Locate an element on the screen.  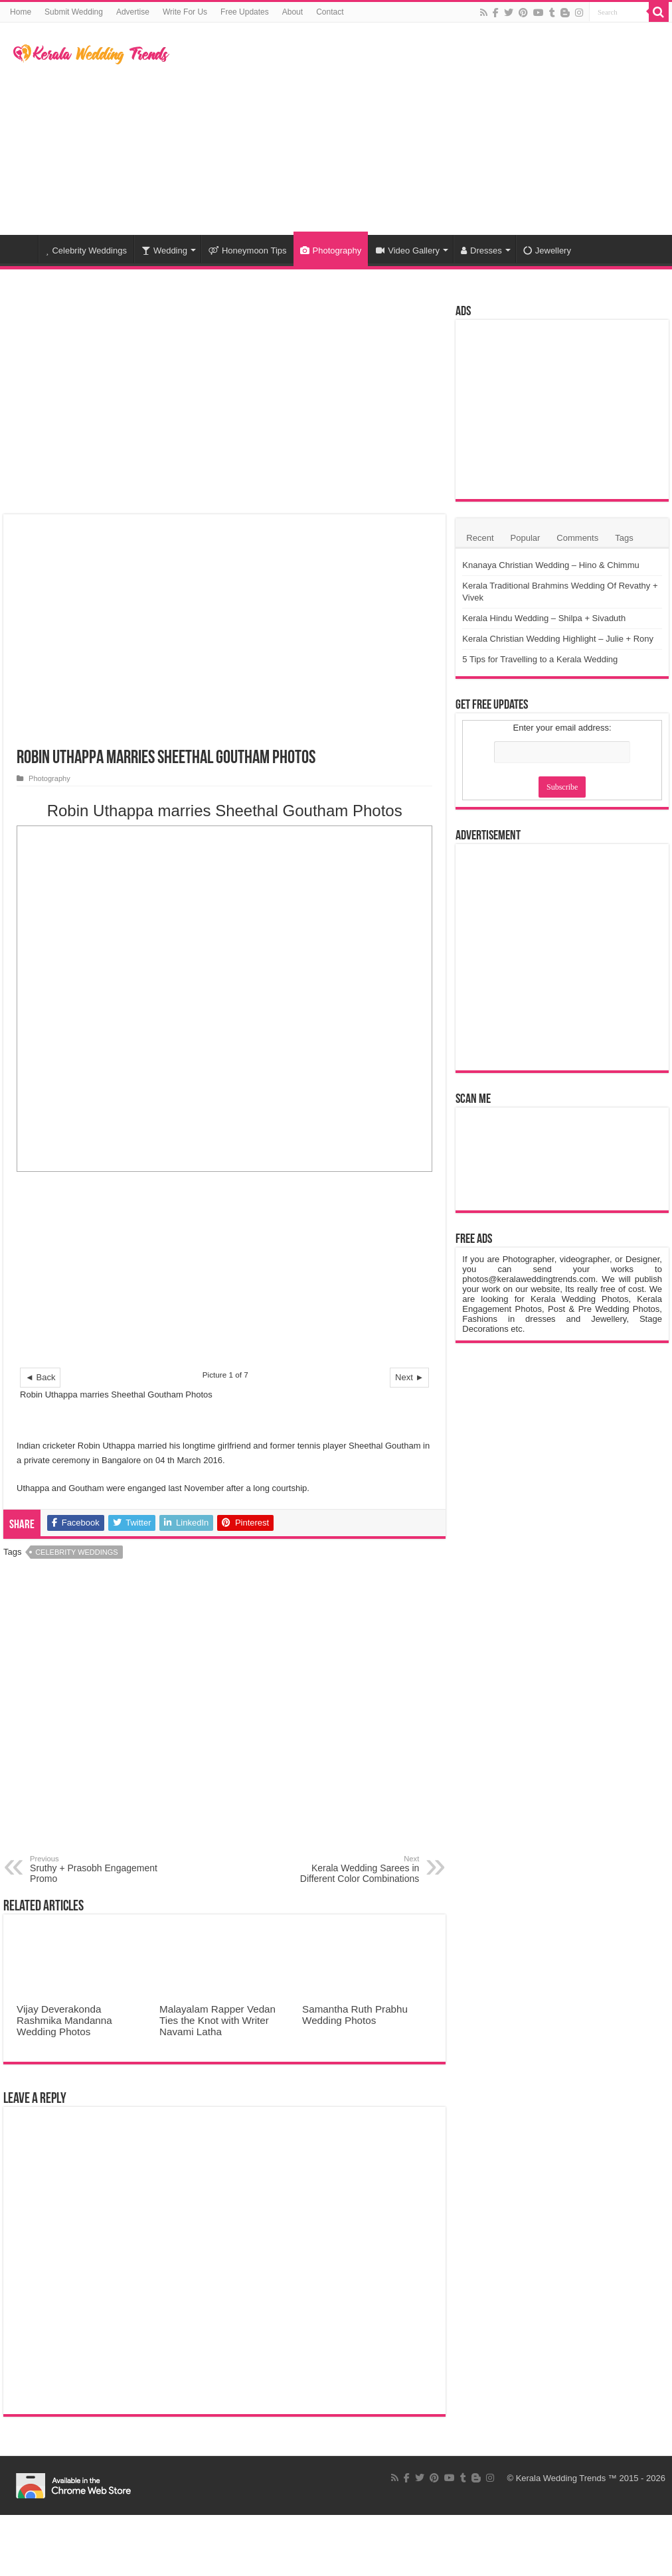
Video Gallery is located at coordinates (408, 250).